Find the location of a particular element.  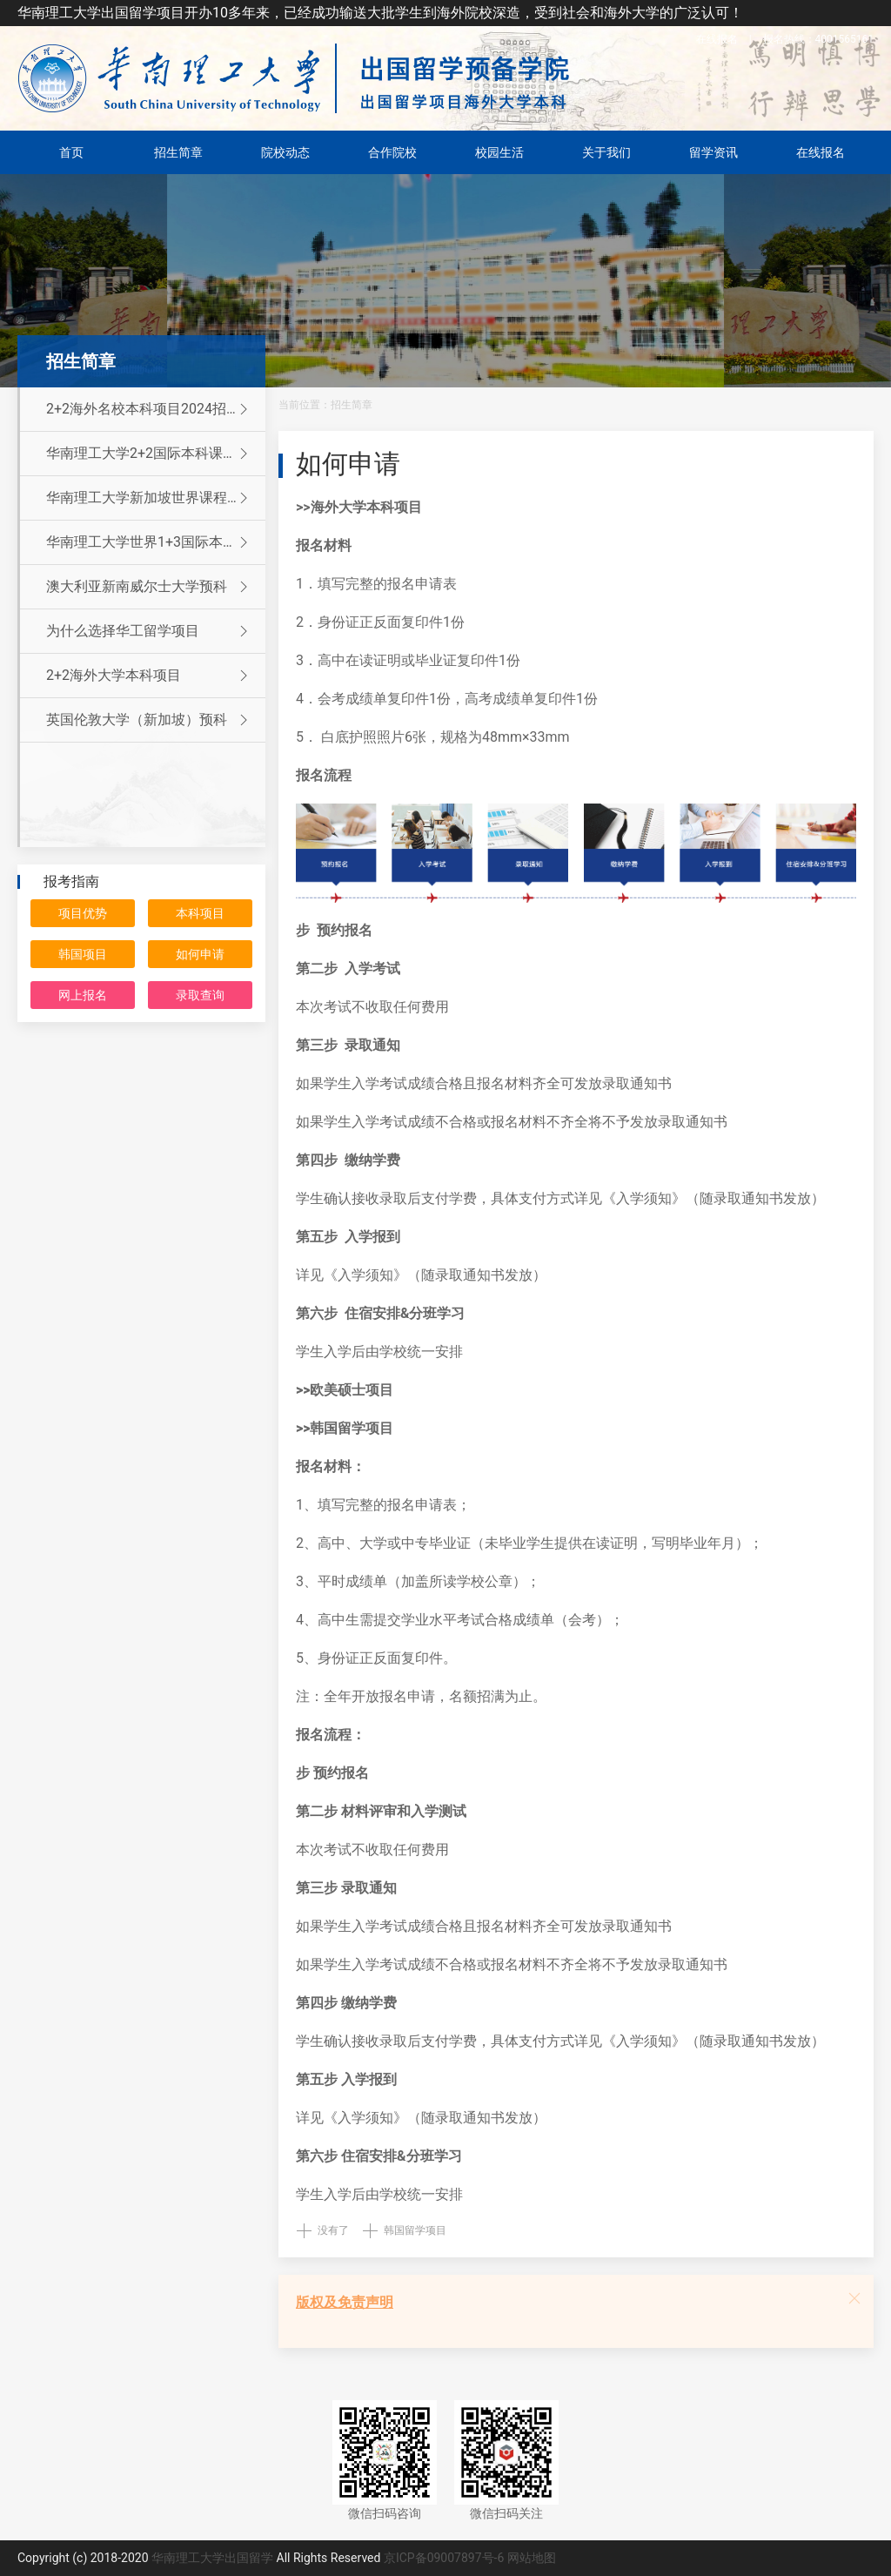

韩国项目 is located at coordinates (82, 954).